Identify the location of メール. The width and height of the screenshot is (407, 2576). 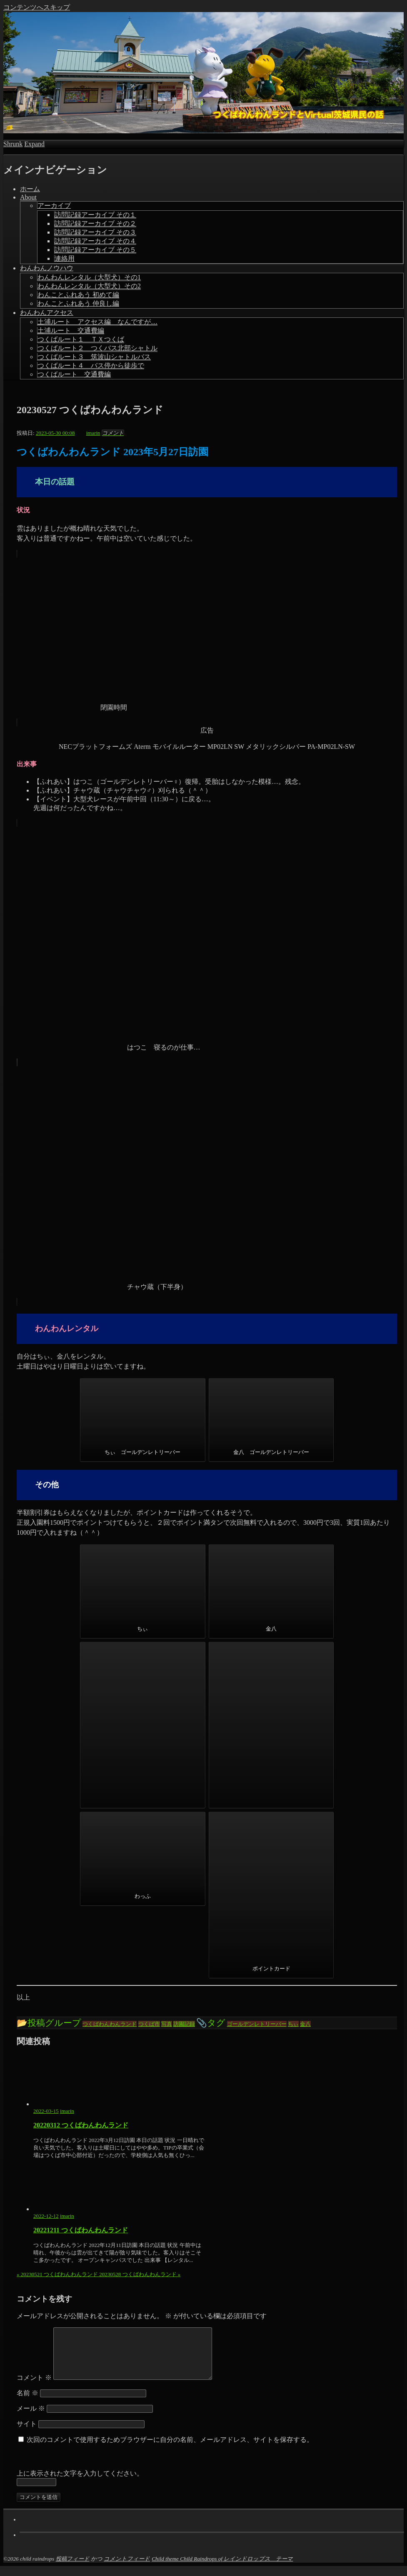
(31, 2418).